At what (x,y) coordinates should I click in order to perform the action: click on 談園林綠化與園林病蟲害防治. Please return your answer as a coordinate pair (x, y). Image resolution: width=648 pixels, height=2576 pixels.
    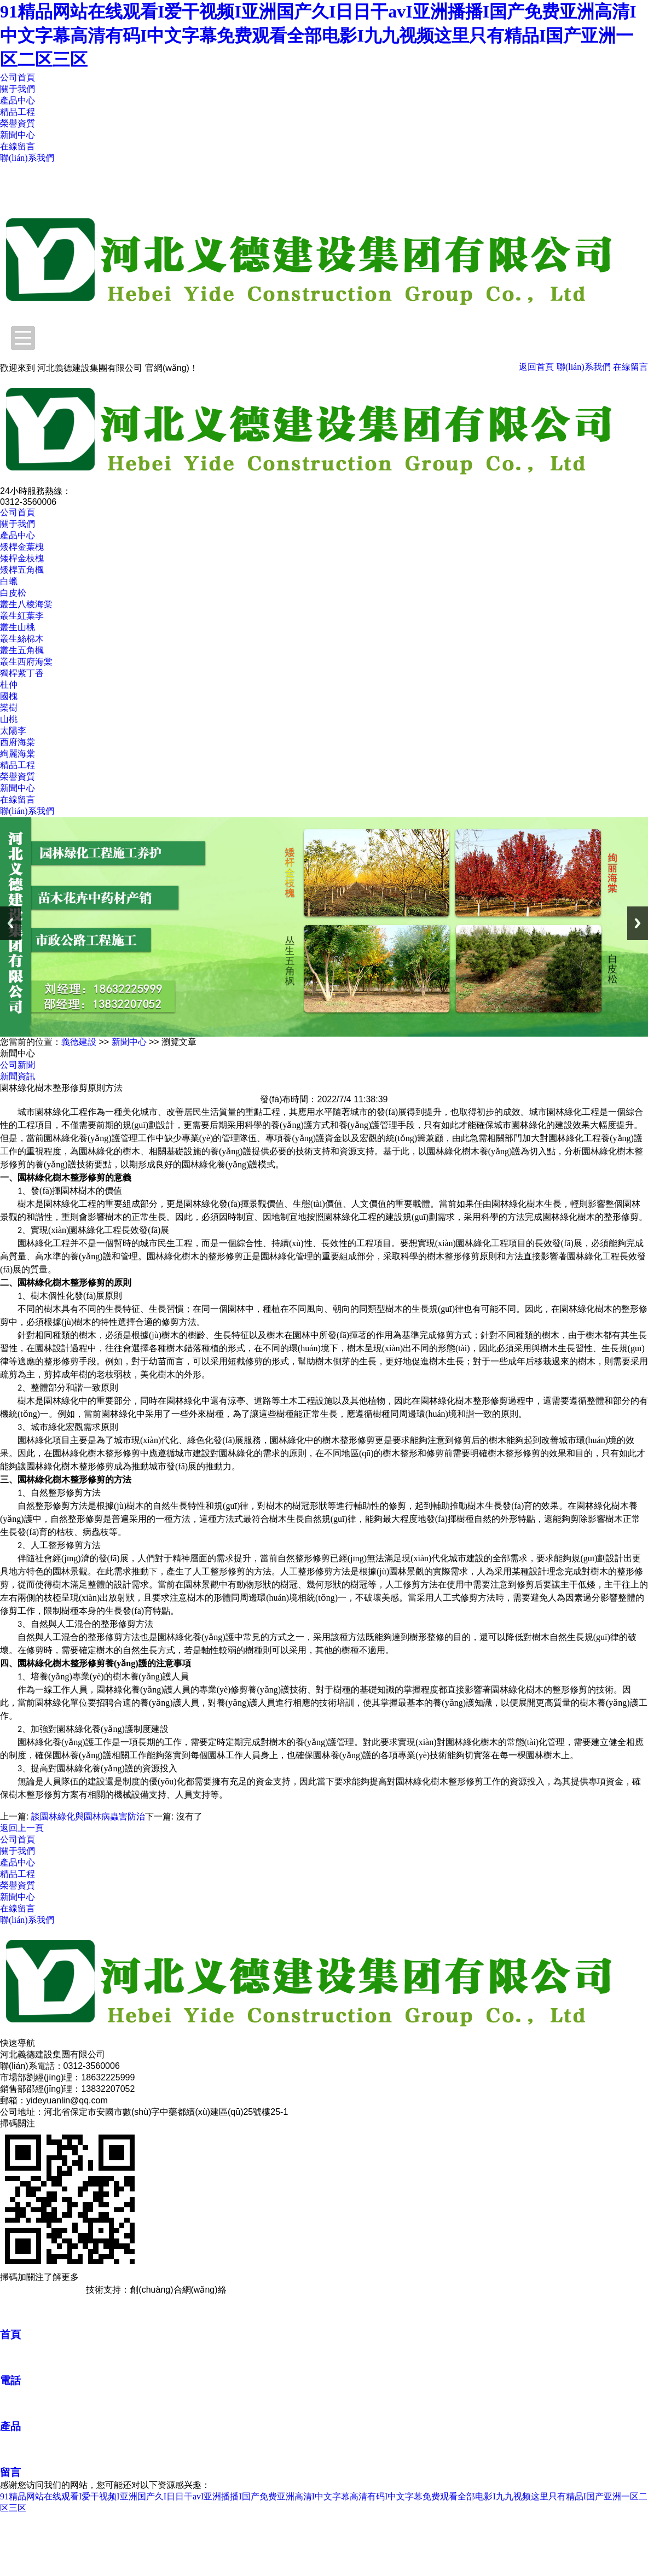
    Looking at the image, I should click on (88, 1816).